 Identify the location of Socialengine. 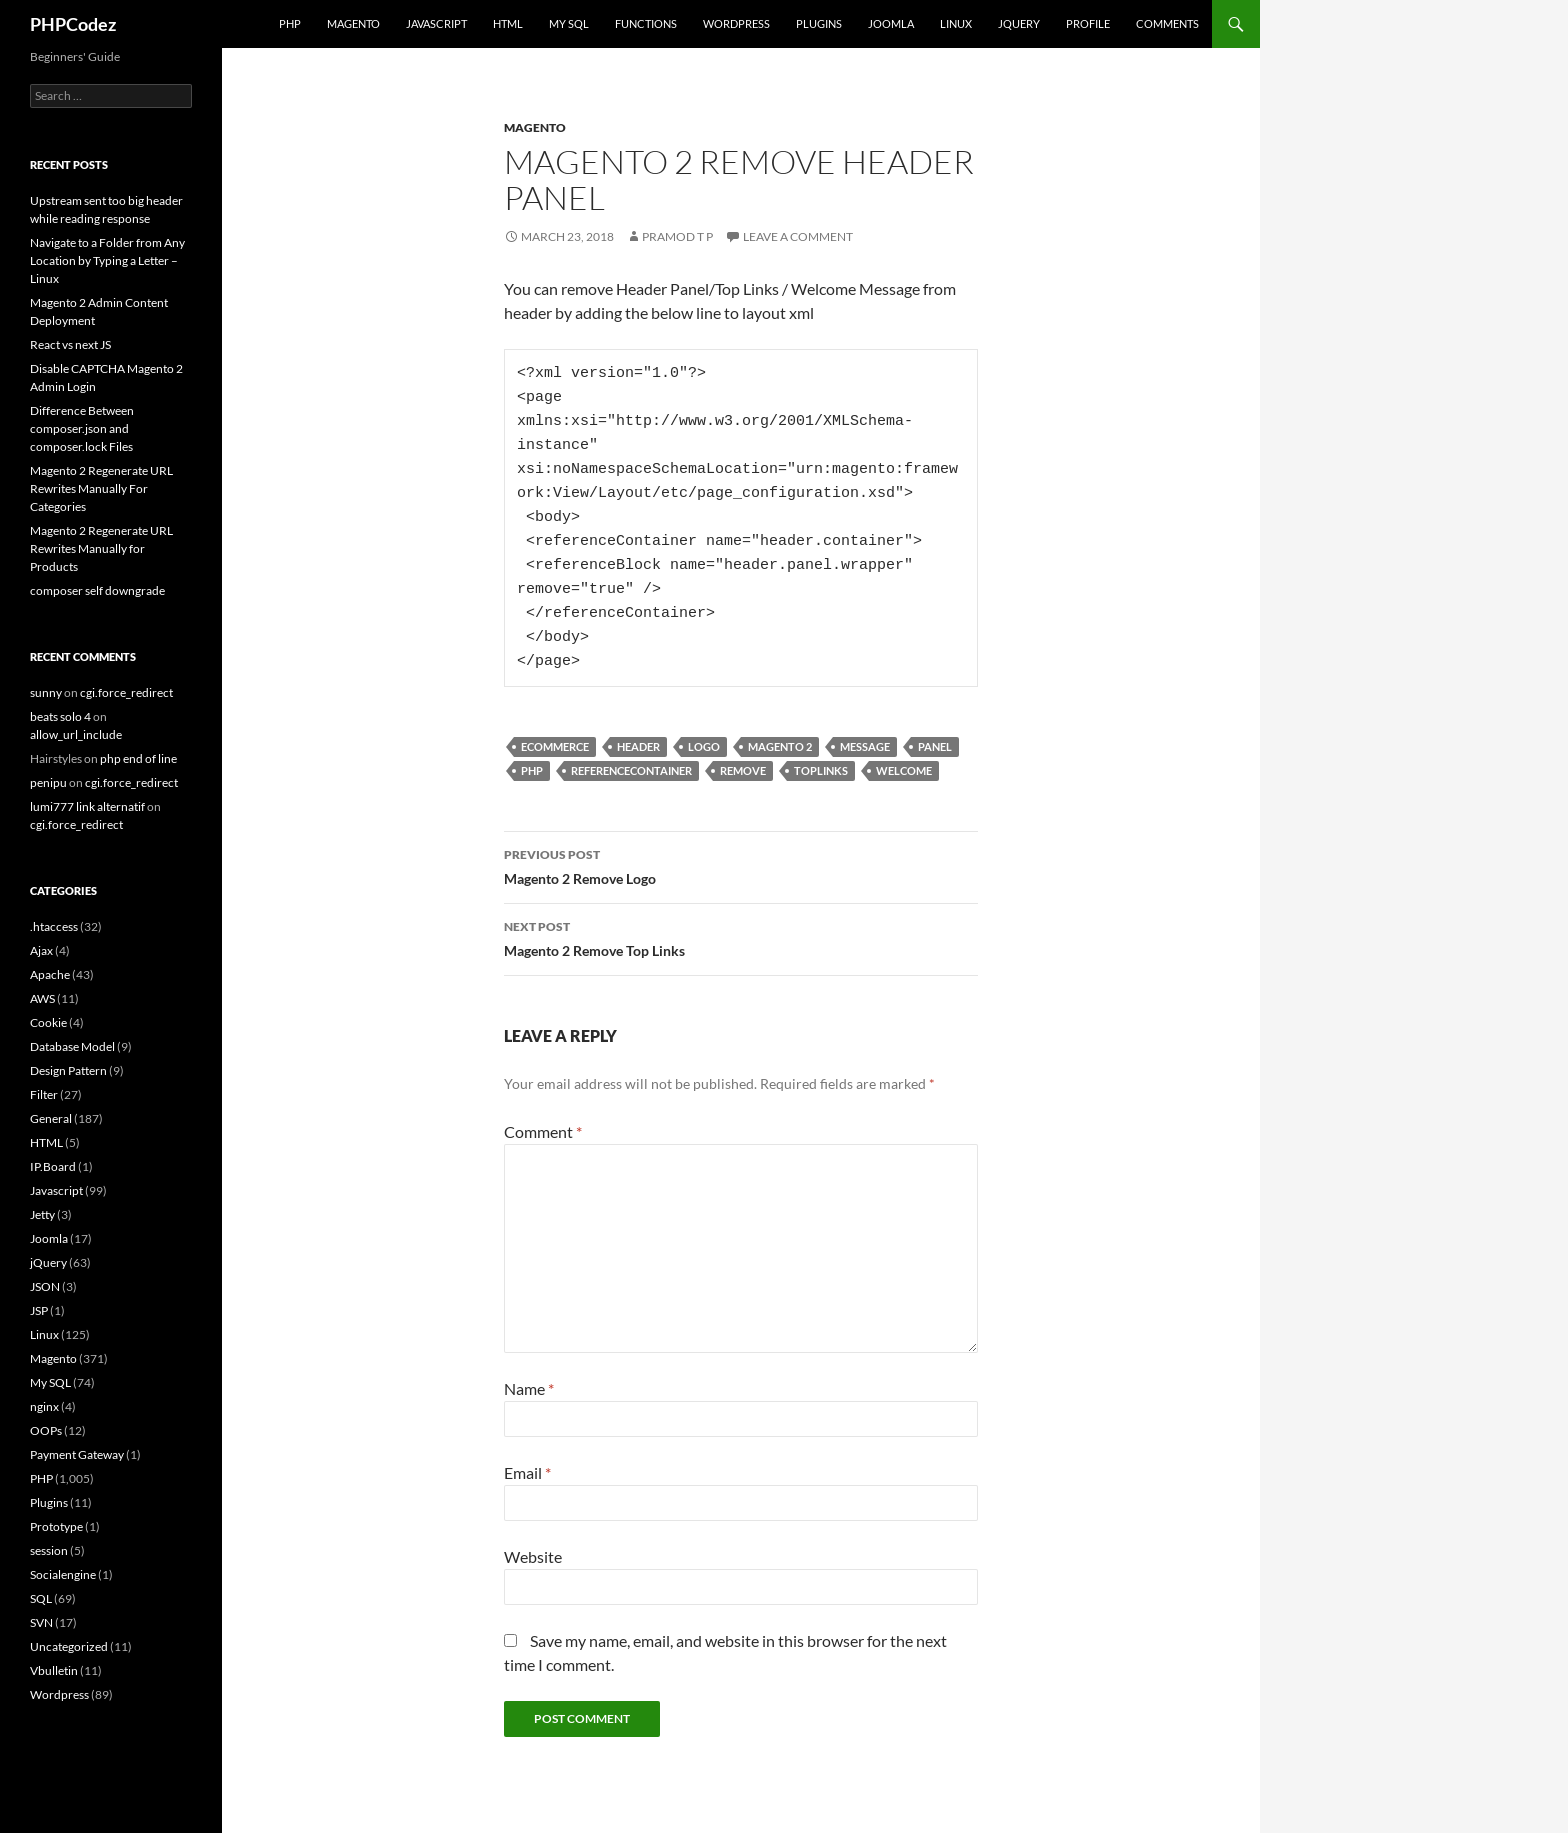
(63, 1574).